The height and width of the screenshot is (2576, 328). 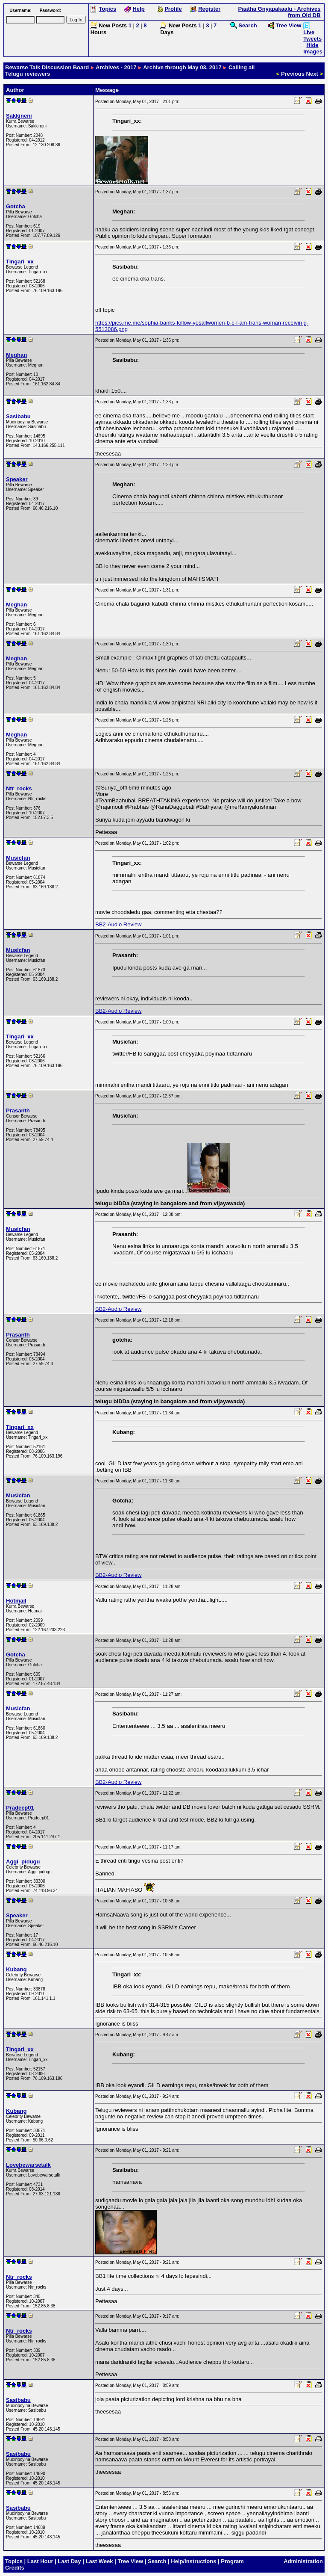 I want to click on Prasanth, so click(x=18, y=1110).